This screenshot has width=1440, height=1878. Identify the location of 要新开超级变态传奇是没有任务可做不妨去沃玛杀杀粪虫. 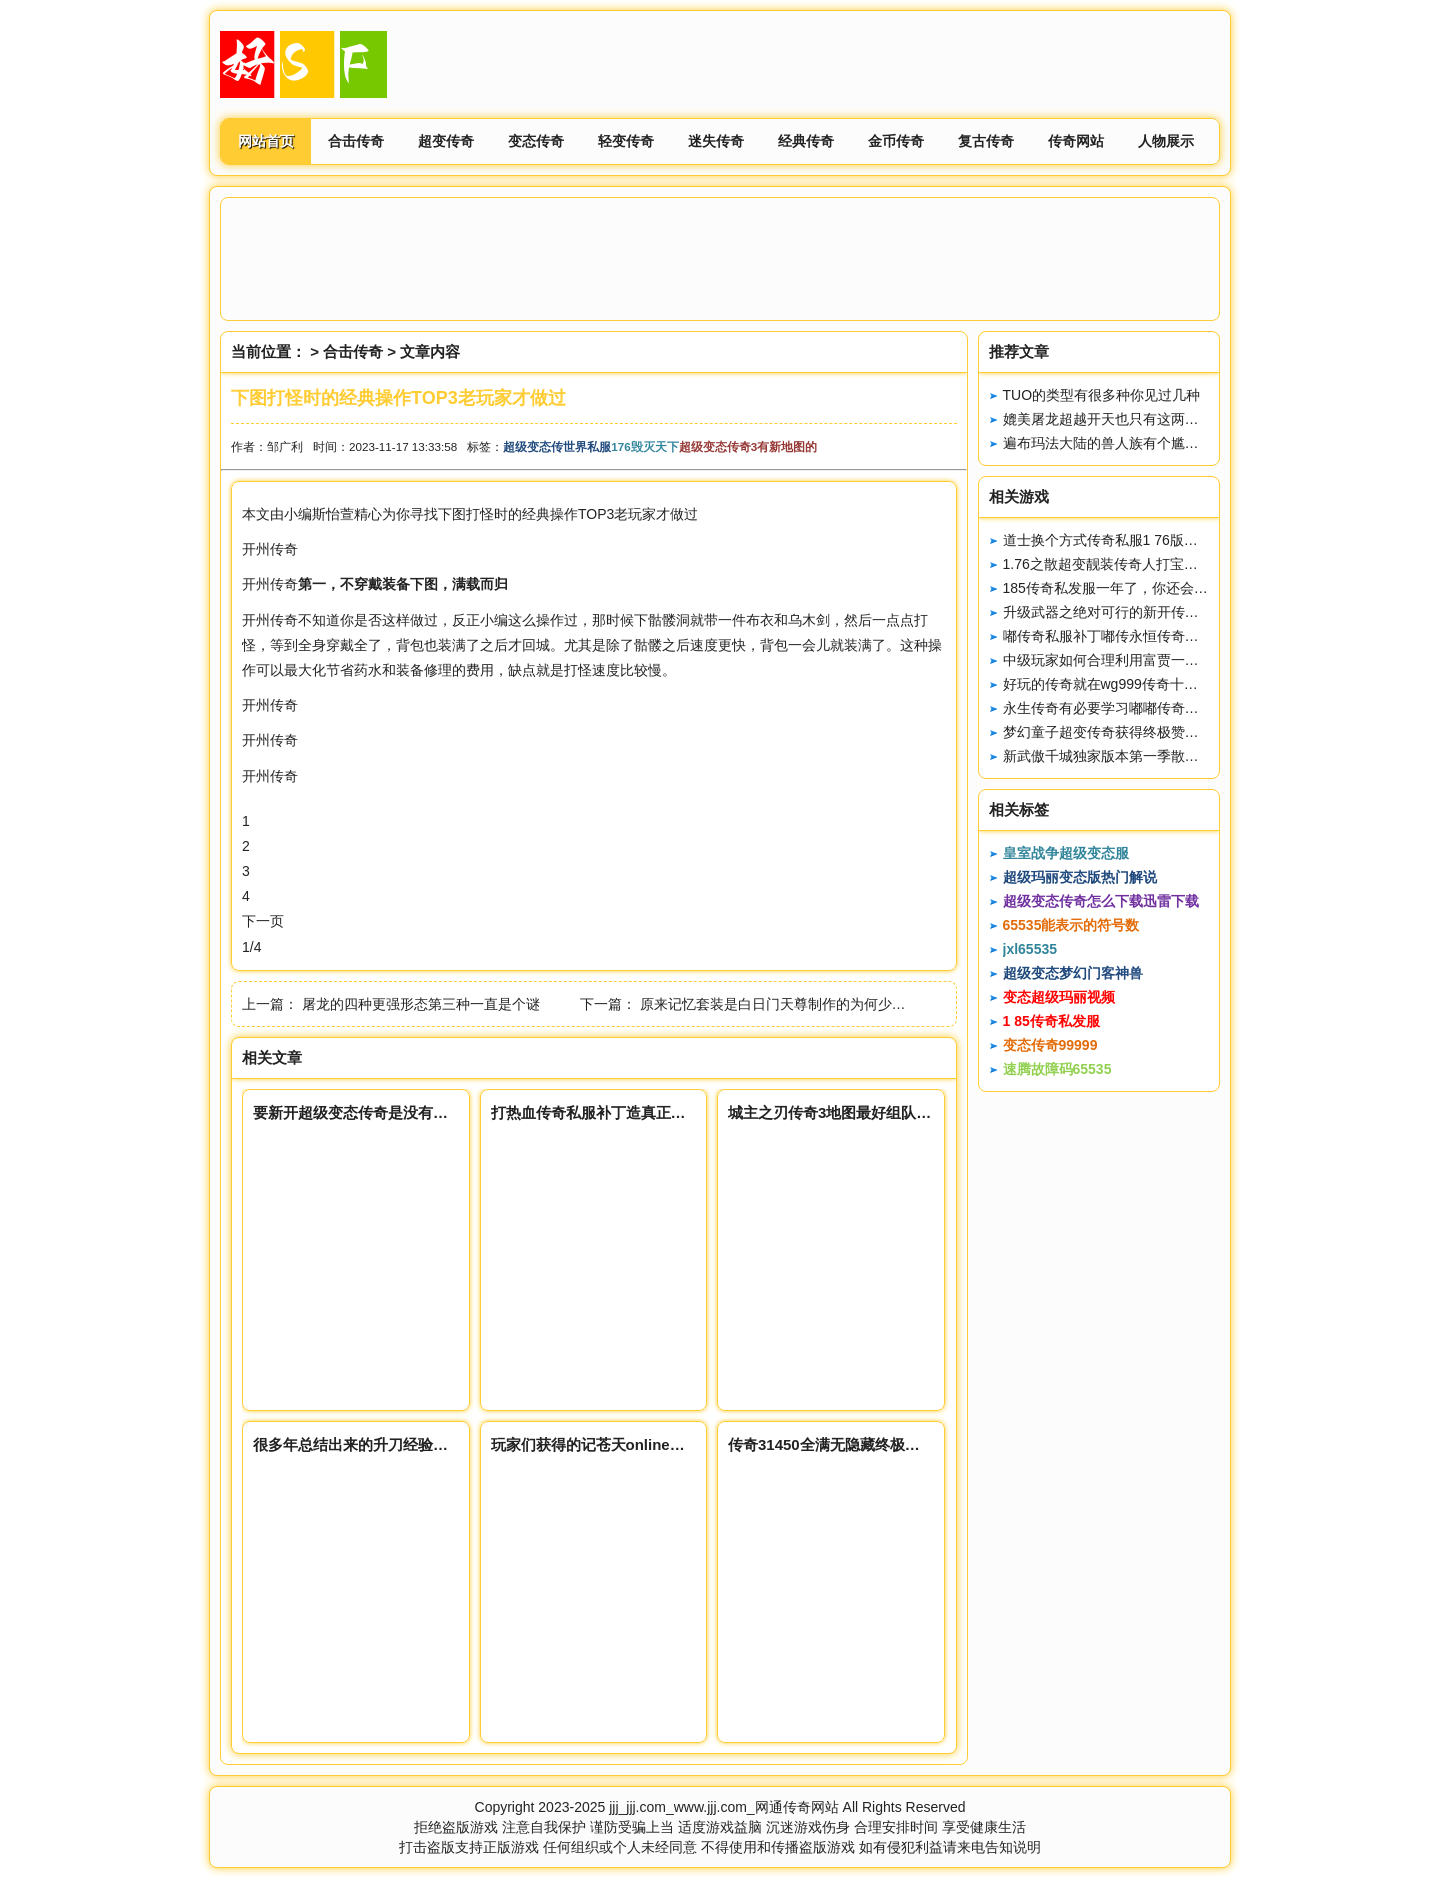
(440, 1112).